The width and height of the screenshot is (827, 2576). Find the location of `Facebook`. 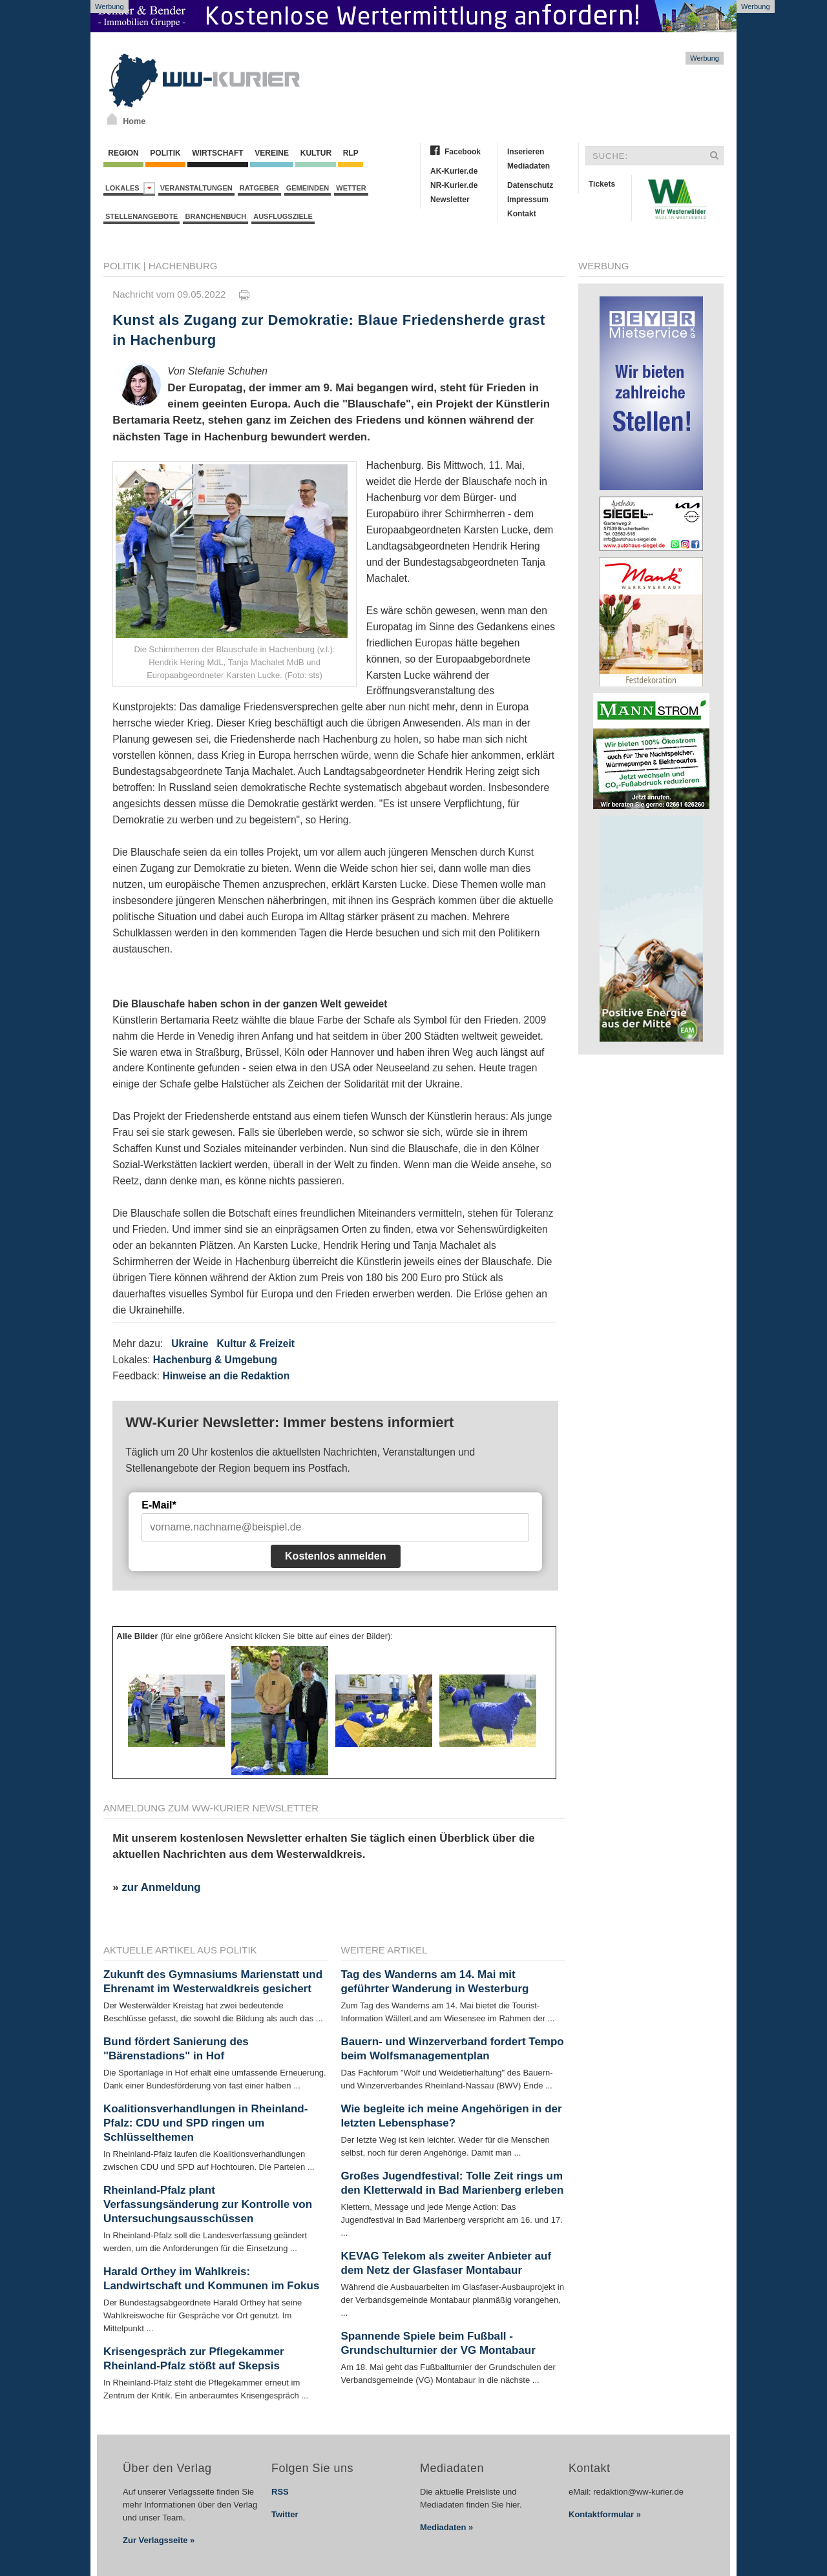

Facebook is located at coordinates (463, 151).